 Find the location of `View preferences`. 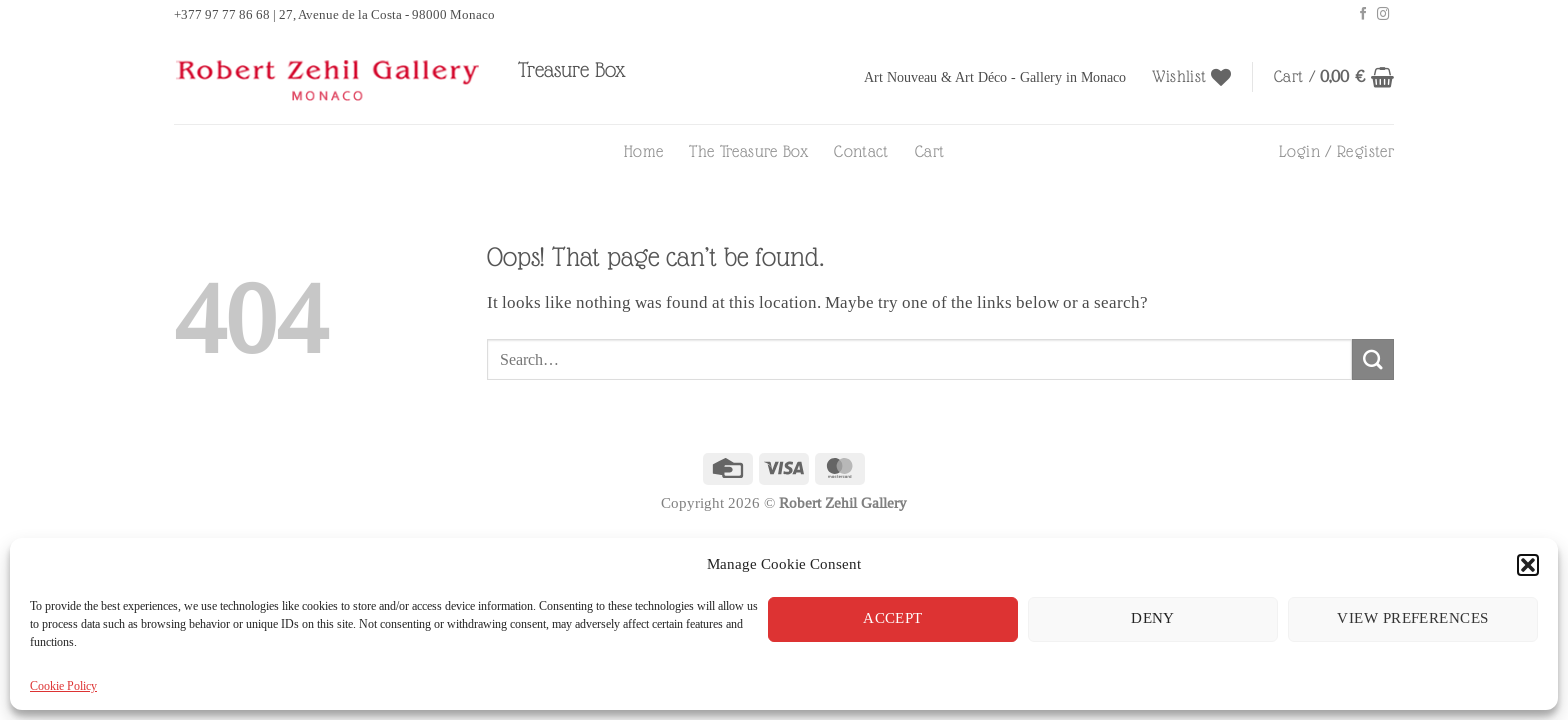

View preferences is located at coordinates (1412, 618).